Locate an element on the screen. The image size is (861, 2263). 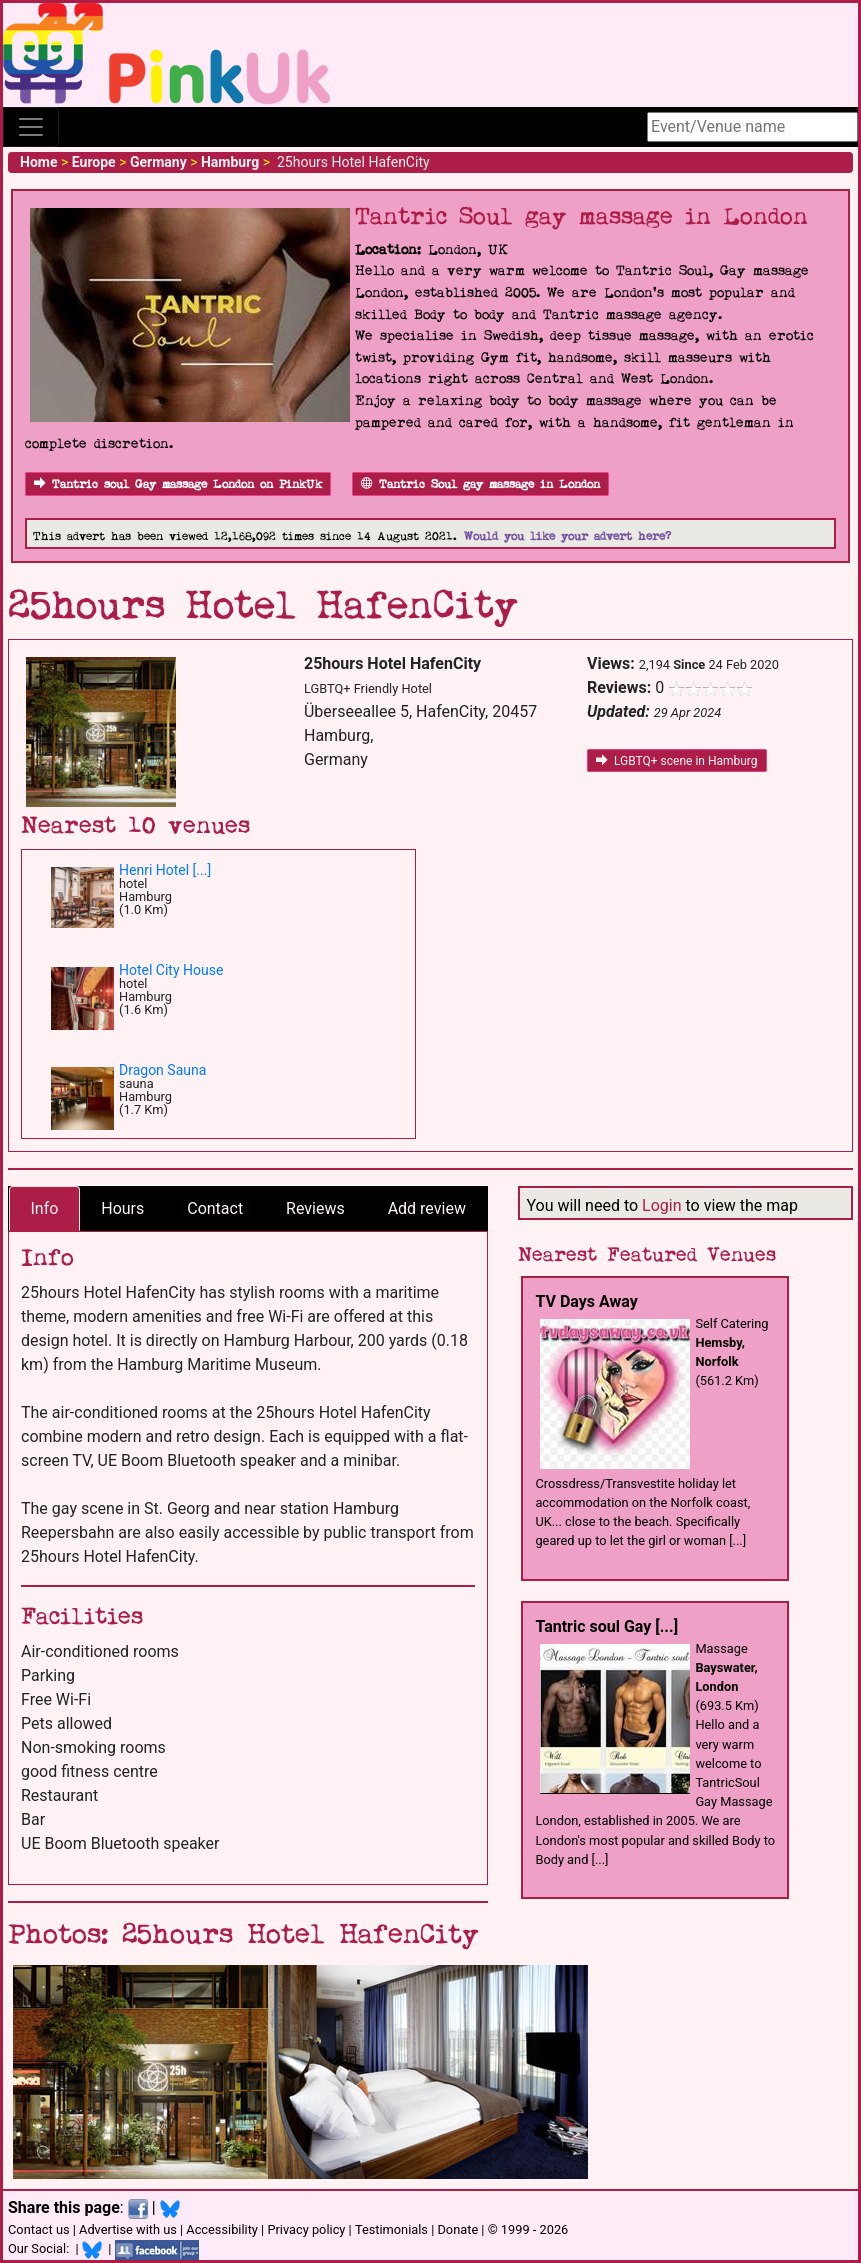
Login is located at coordinates (661, 1205).